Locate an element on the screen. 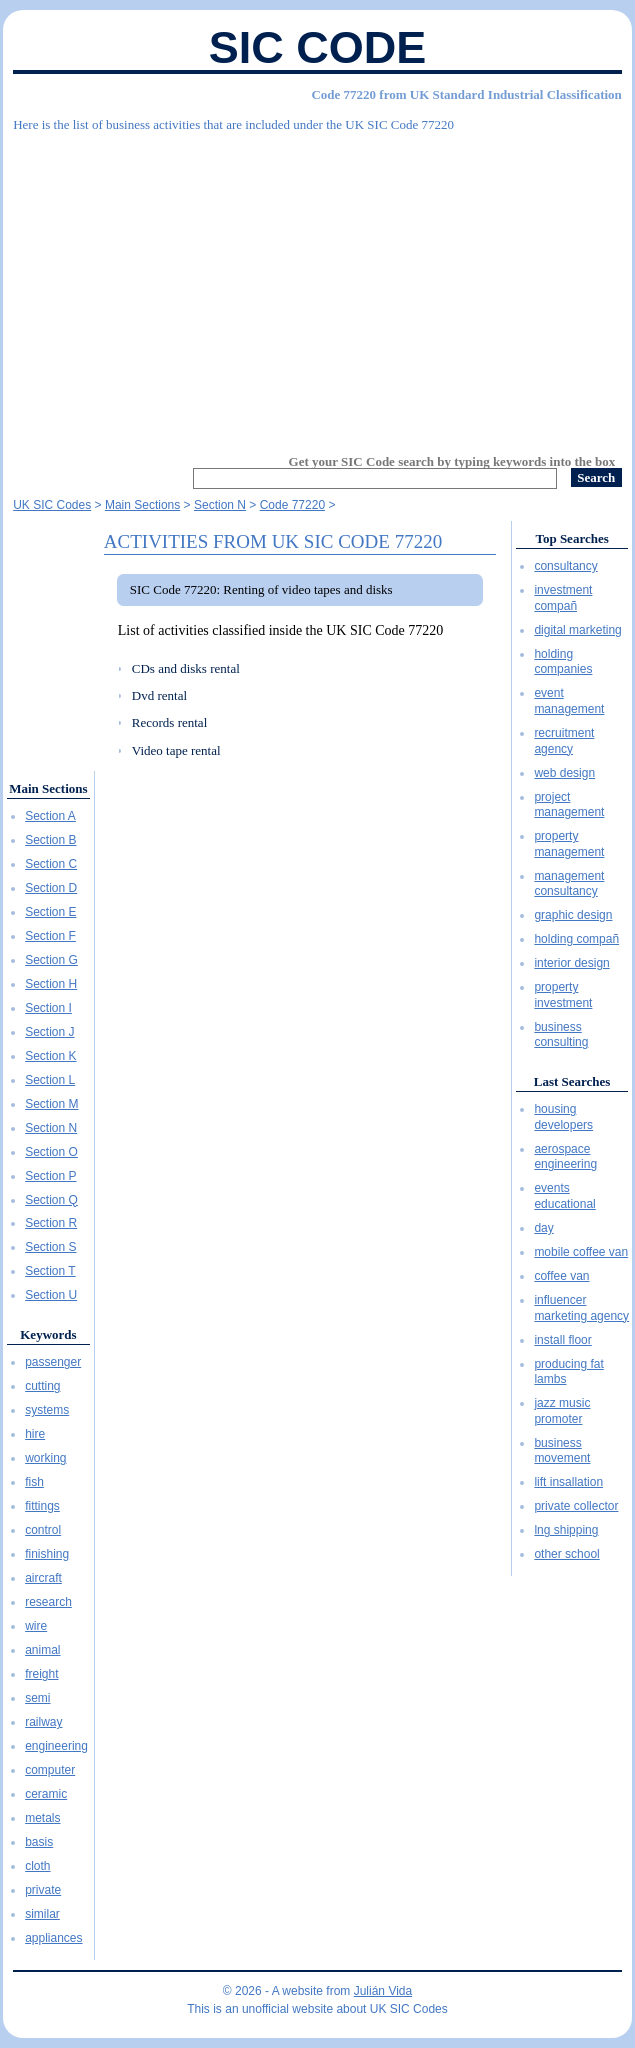  Section T is located at coordinates (50, 1271).